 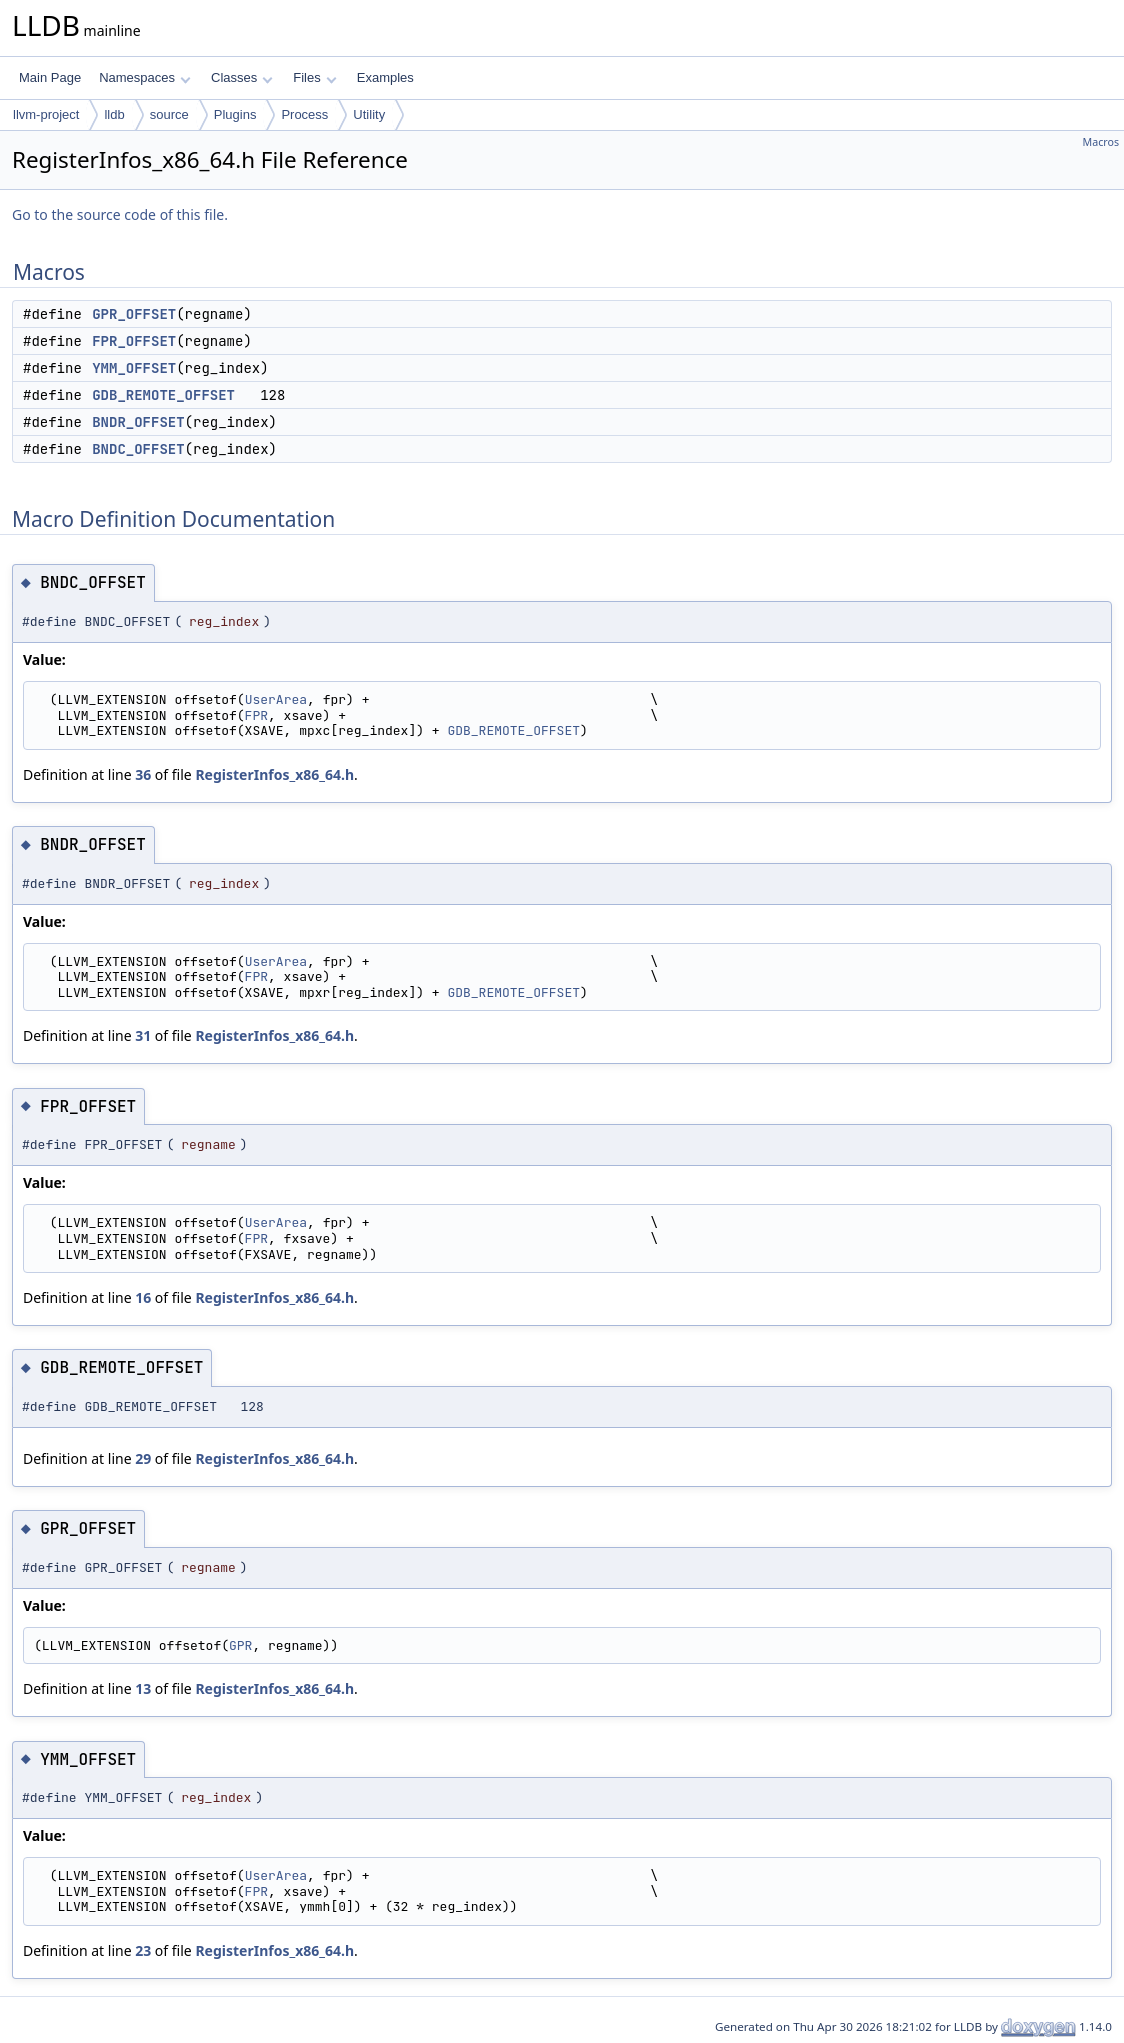 What do you see at coordinates (143, 1035) in the screenshot?
I see `31` at bounding box center [143, 1035].